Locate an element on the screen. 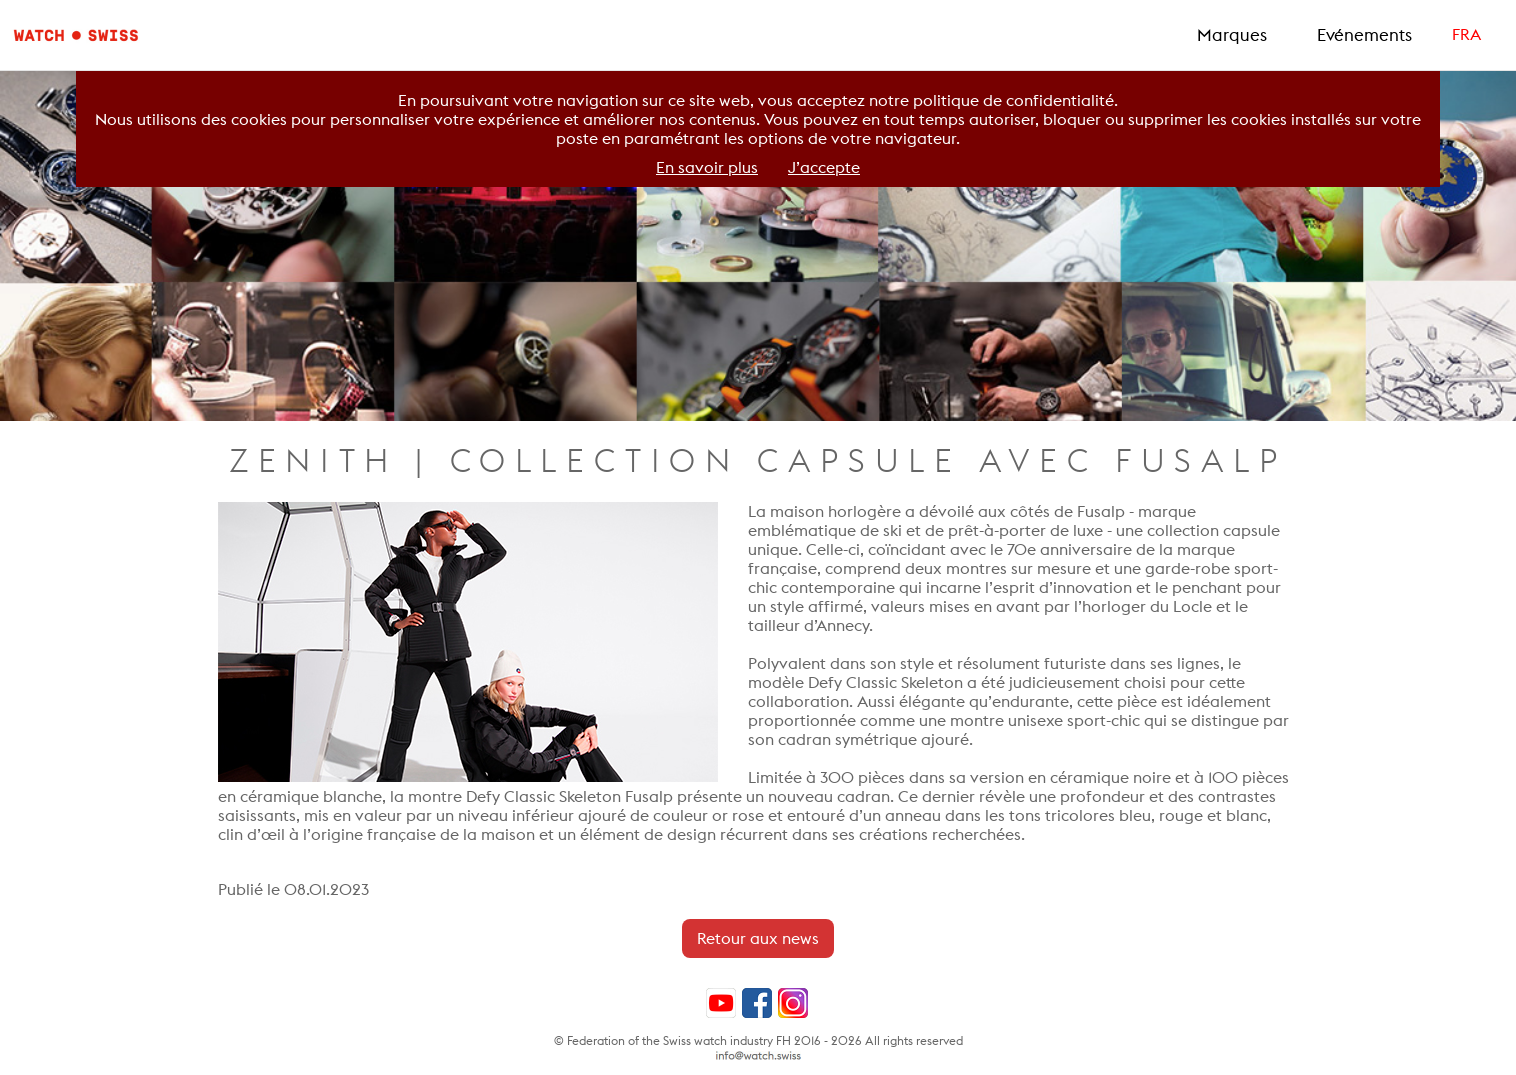 The image size is (1516, 1075). Marques is located at coordinates (1232, 35).